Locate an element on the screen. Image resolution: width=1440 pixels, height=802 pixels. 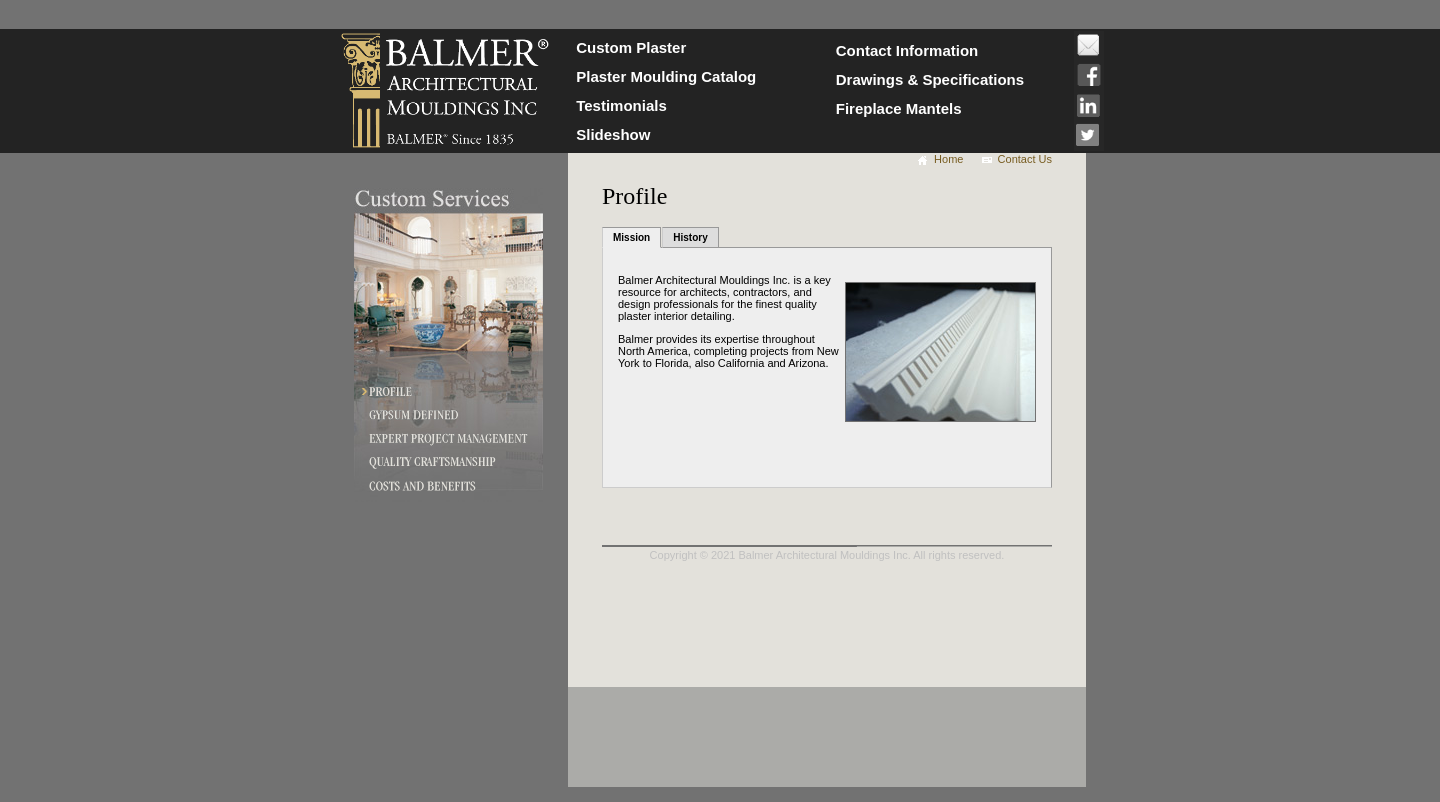
Plaster Moulding Catalog is located at coordinates (666, 76).